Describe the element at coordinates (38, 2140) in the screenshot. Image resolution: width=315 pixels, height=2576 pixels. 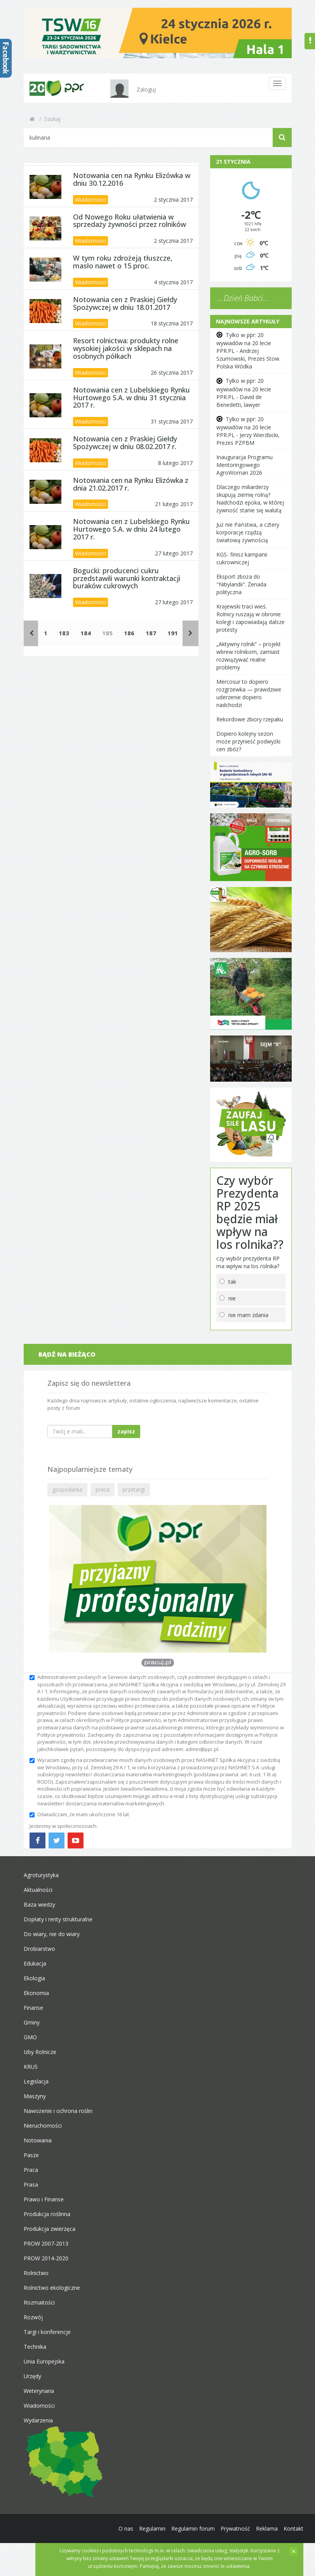
I see `Notowania` at that location.